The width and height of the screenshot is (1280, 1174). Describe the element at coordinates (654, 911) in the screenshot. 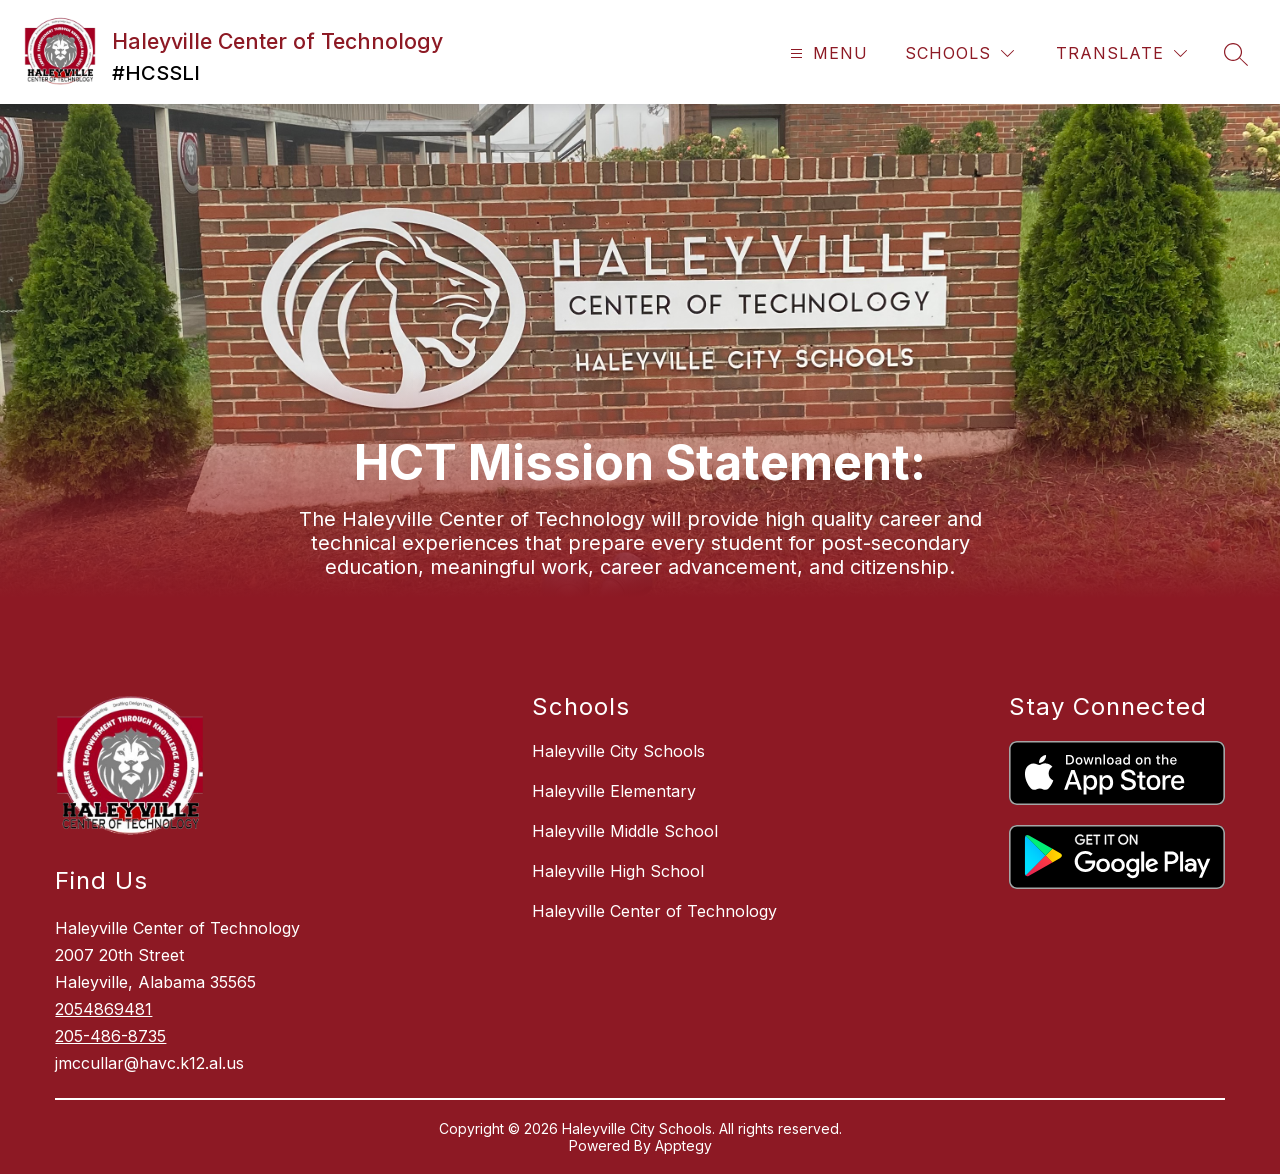

I see `Haleyville Center of Technology` at that location.